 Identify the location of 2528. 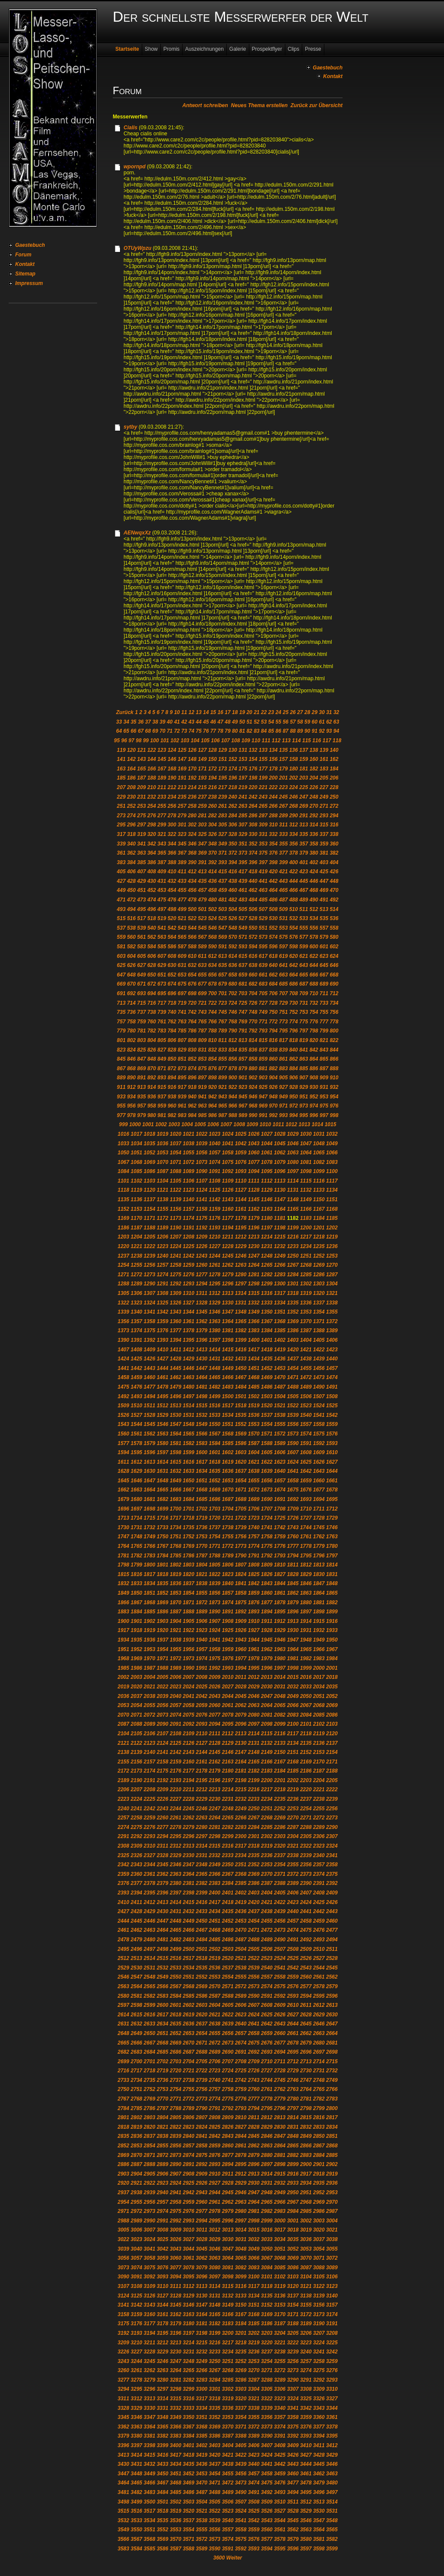
(332, 1958).